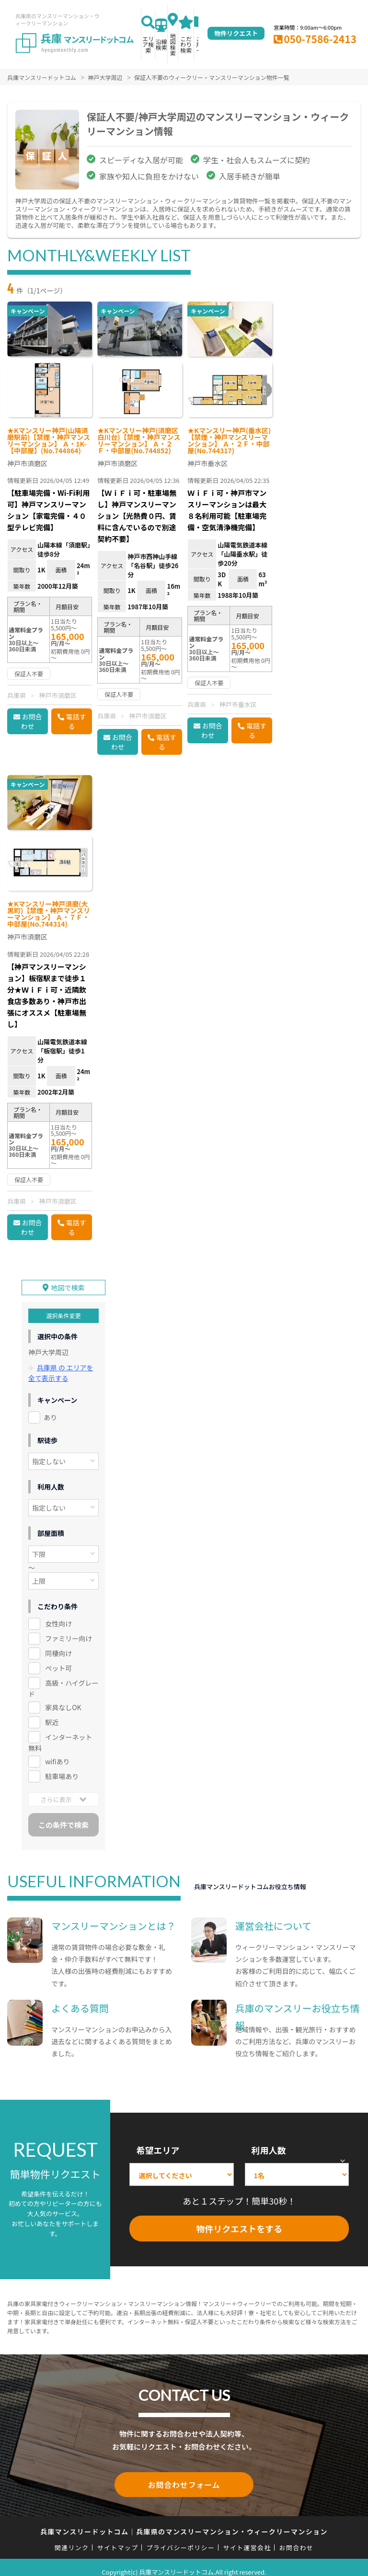  Describe the element at coordinates (62, 1768) in the screenshot. I see `駐車場あり` at that location.